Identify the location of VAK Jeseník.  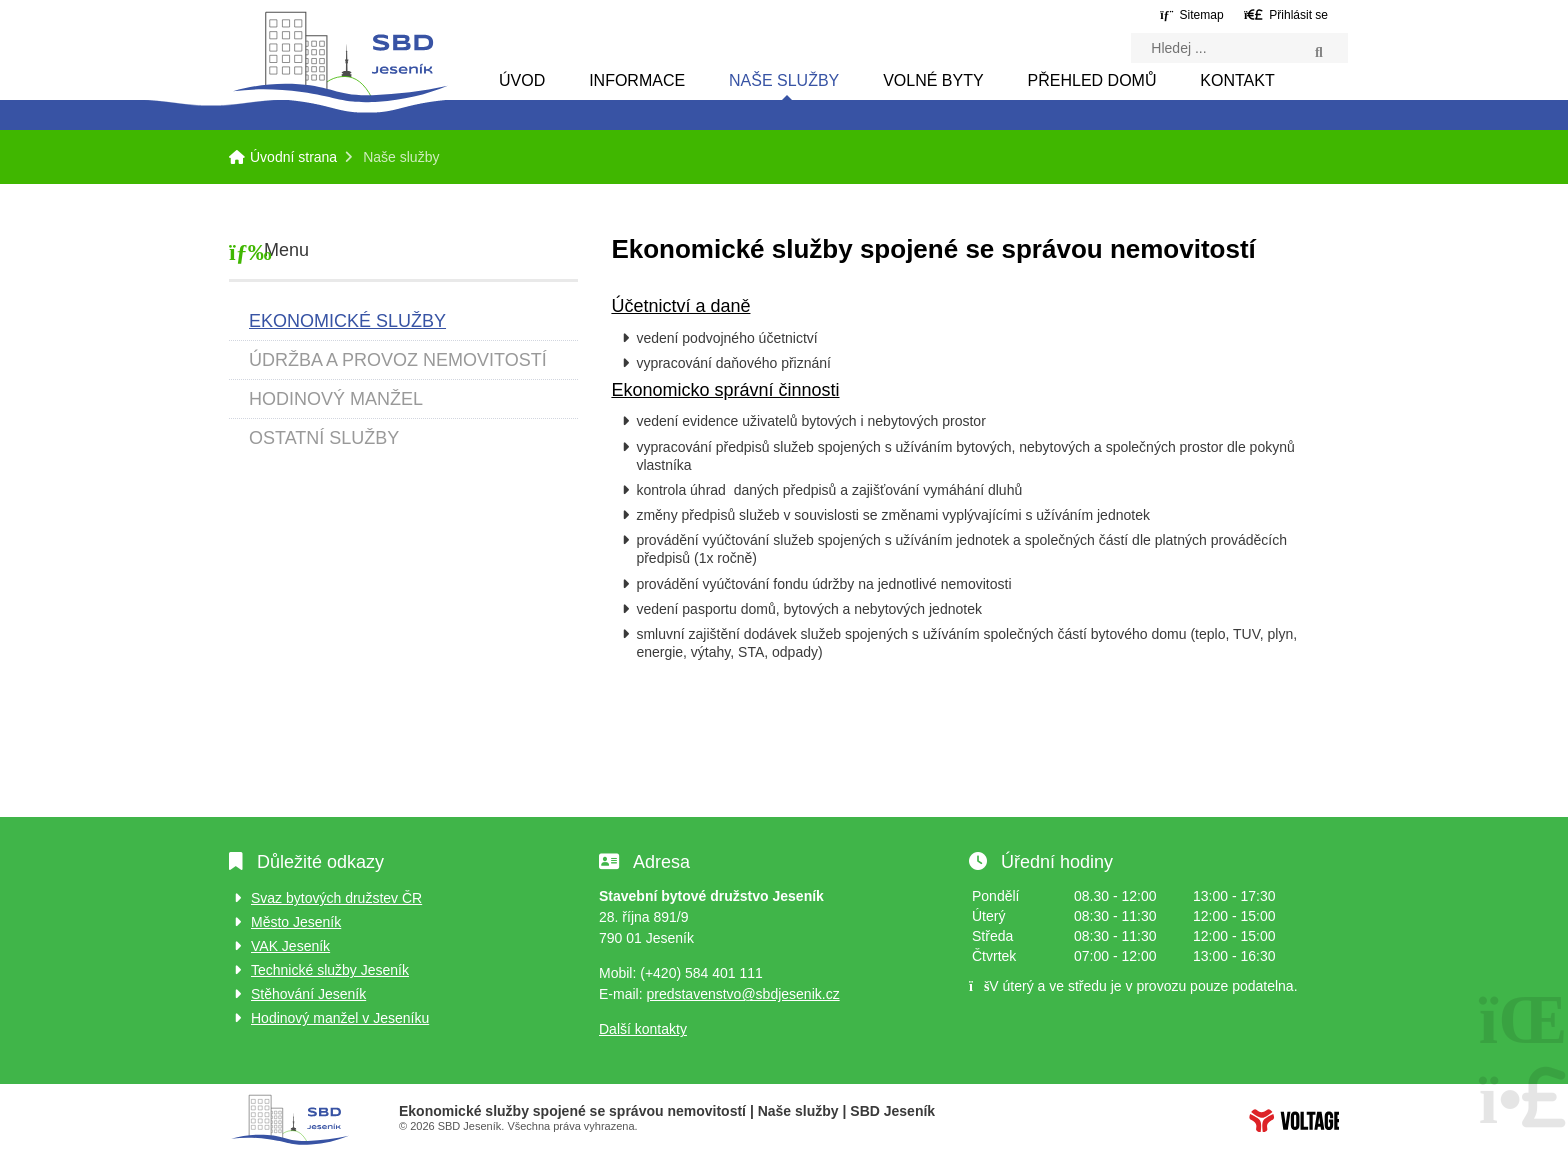
(290, 946).